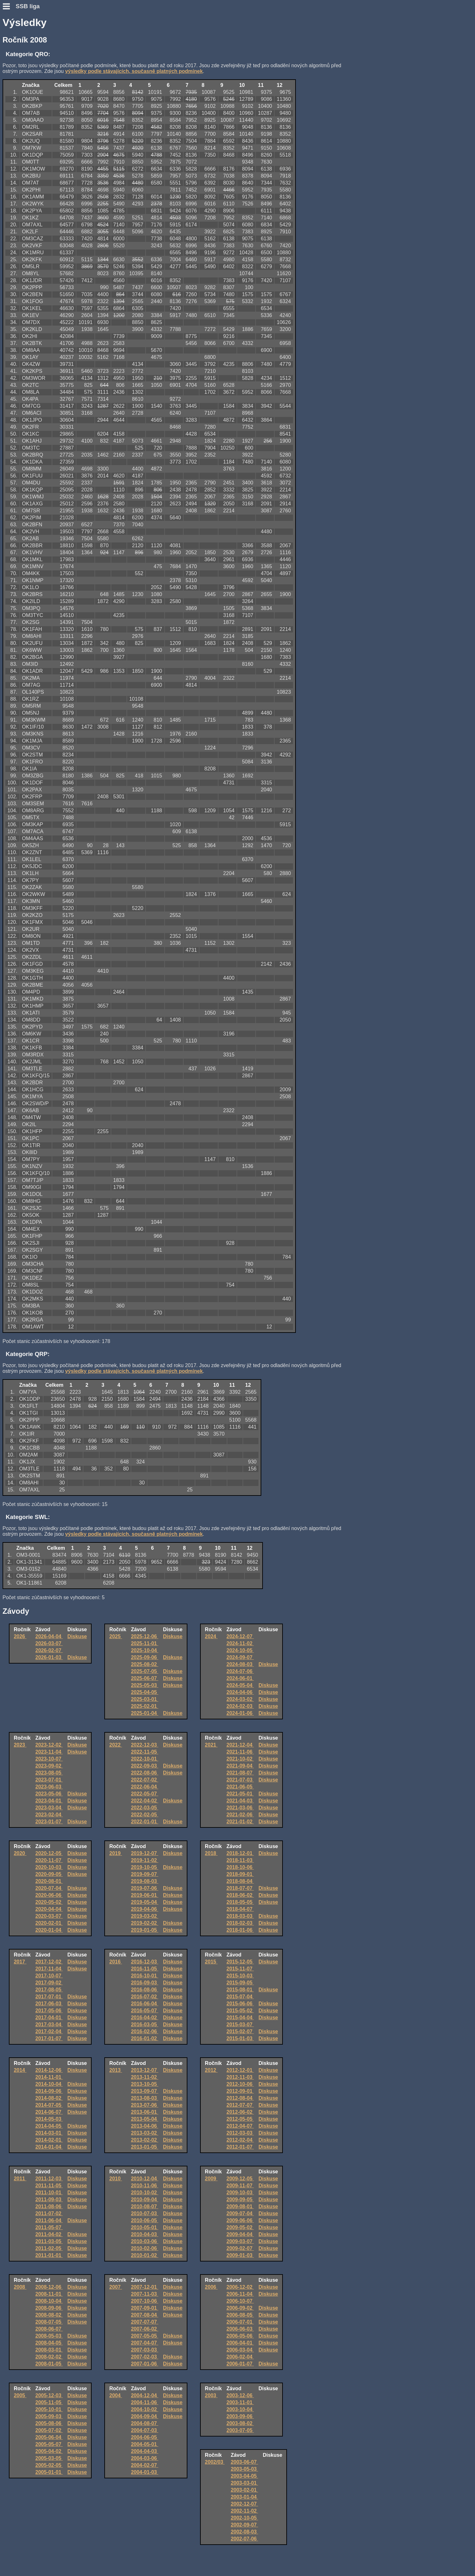 This screenshot has height=2576, width=475. Describe the element at coordinates (49, 2031) in the screenshot. I see `2017-02-04` at that location.